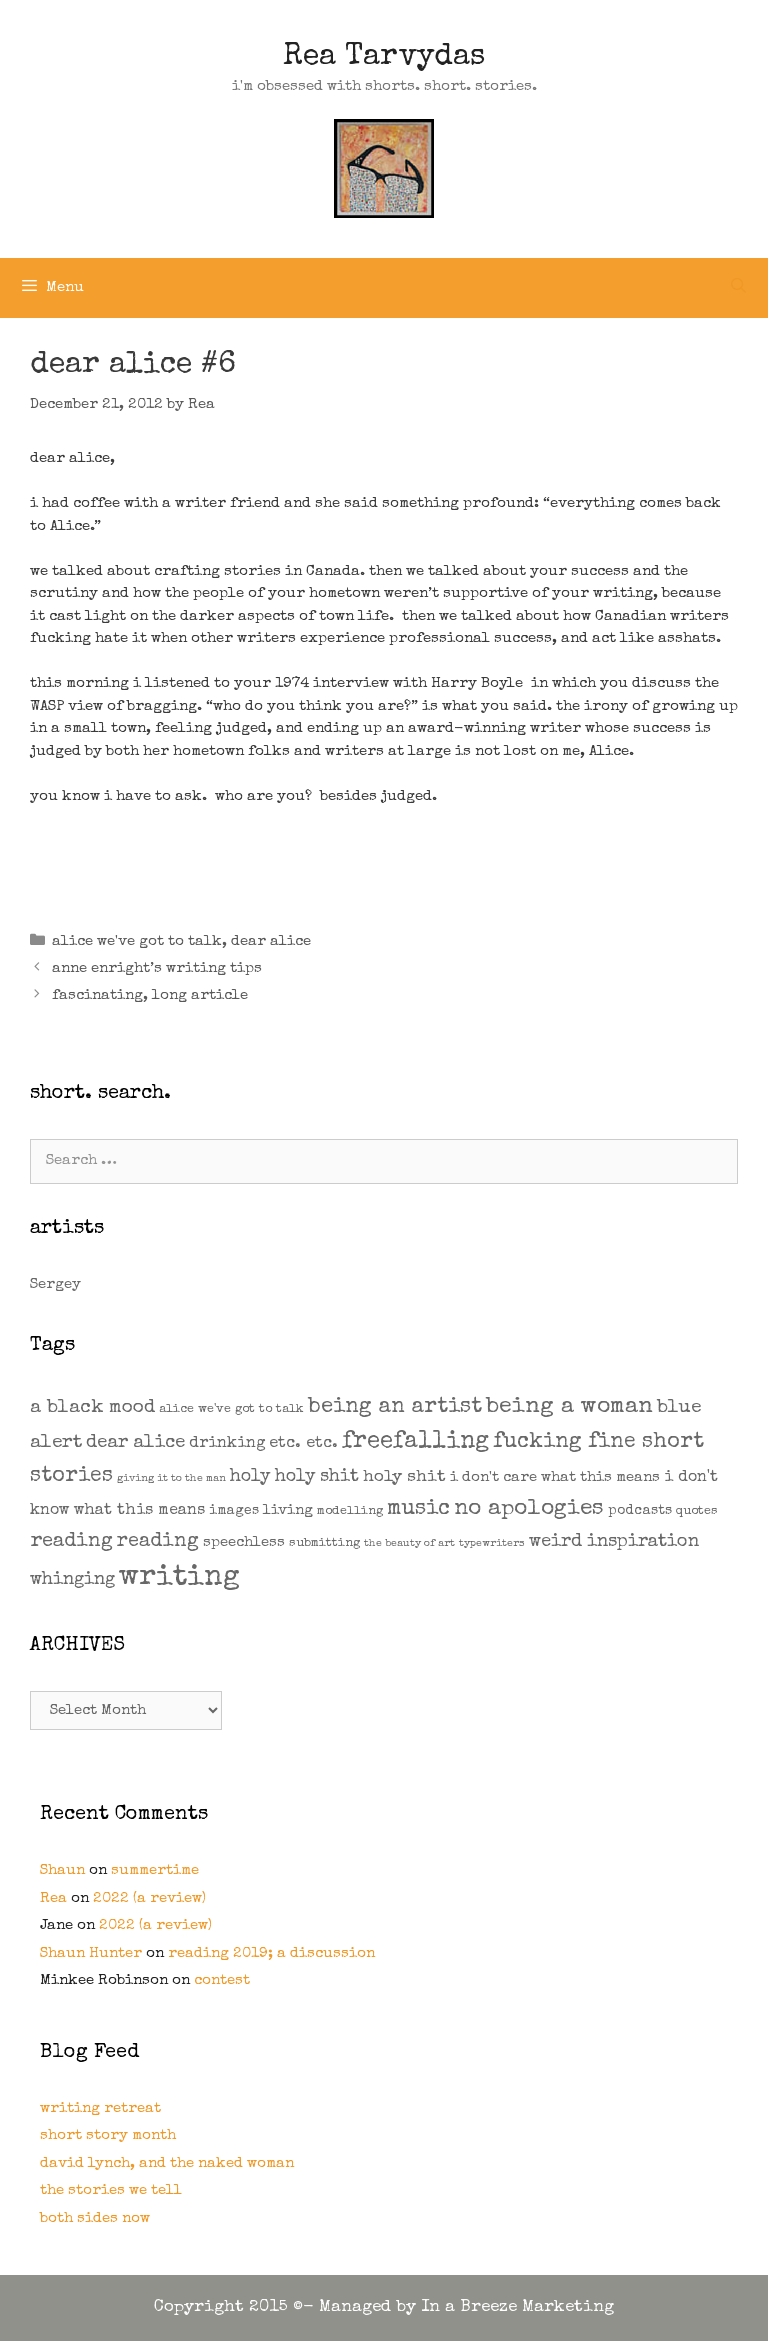  I want to click on [Open Search Bar], so click(738, 288).